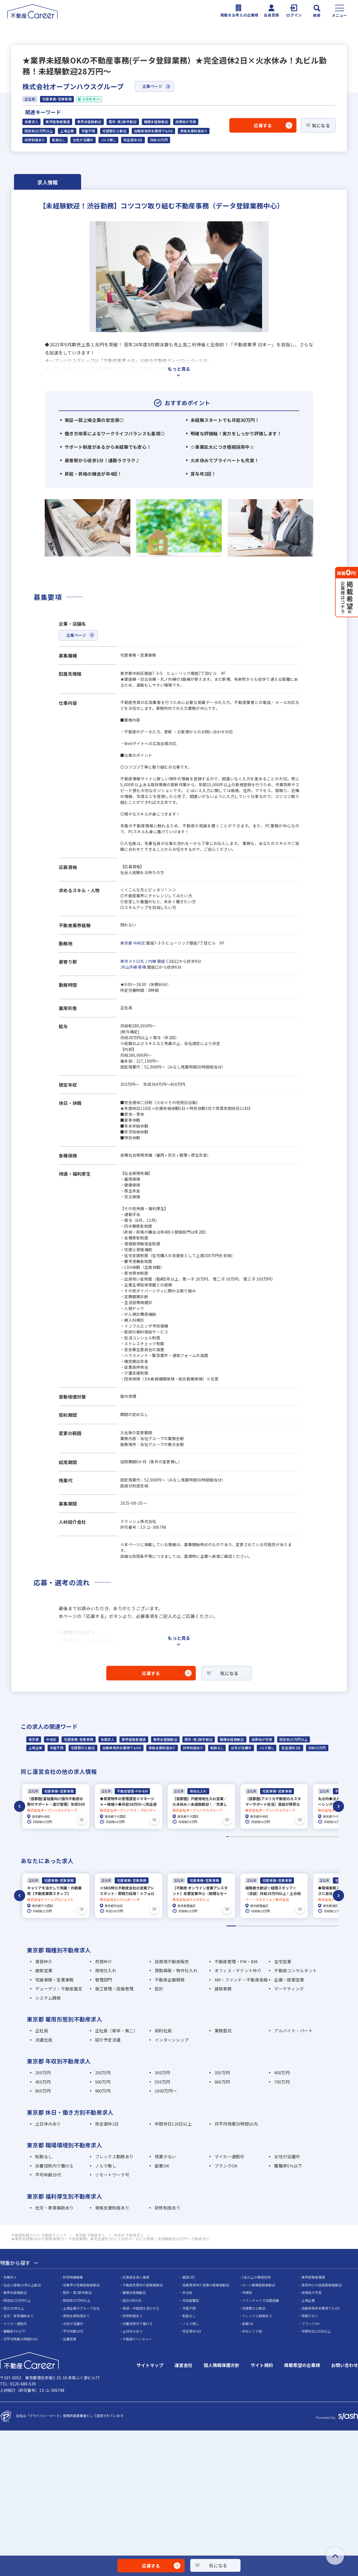  Describe the element at coordinates (190, 2299) in the screenshot. I see `地域密着型` at that location.